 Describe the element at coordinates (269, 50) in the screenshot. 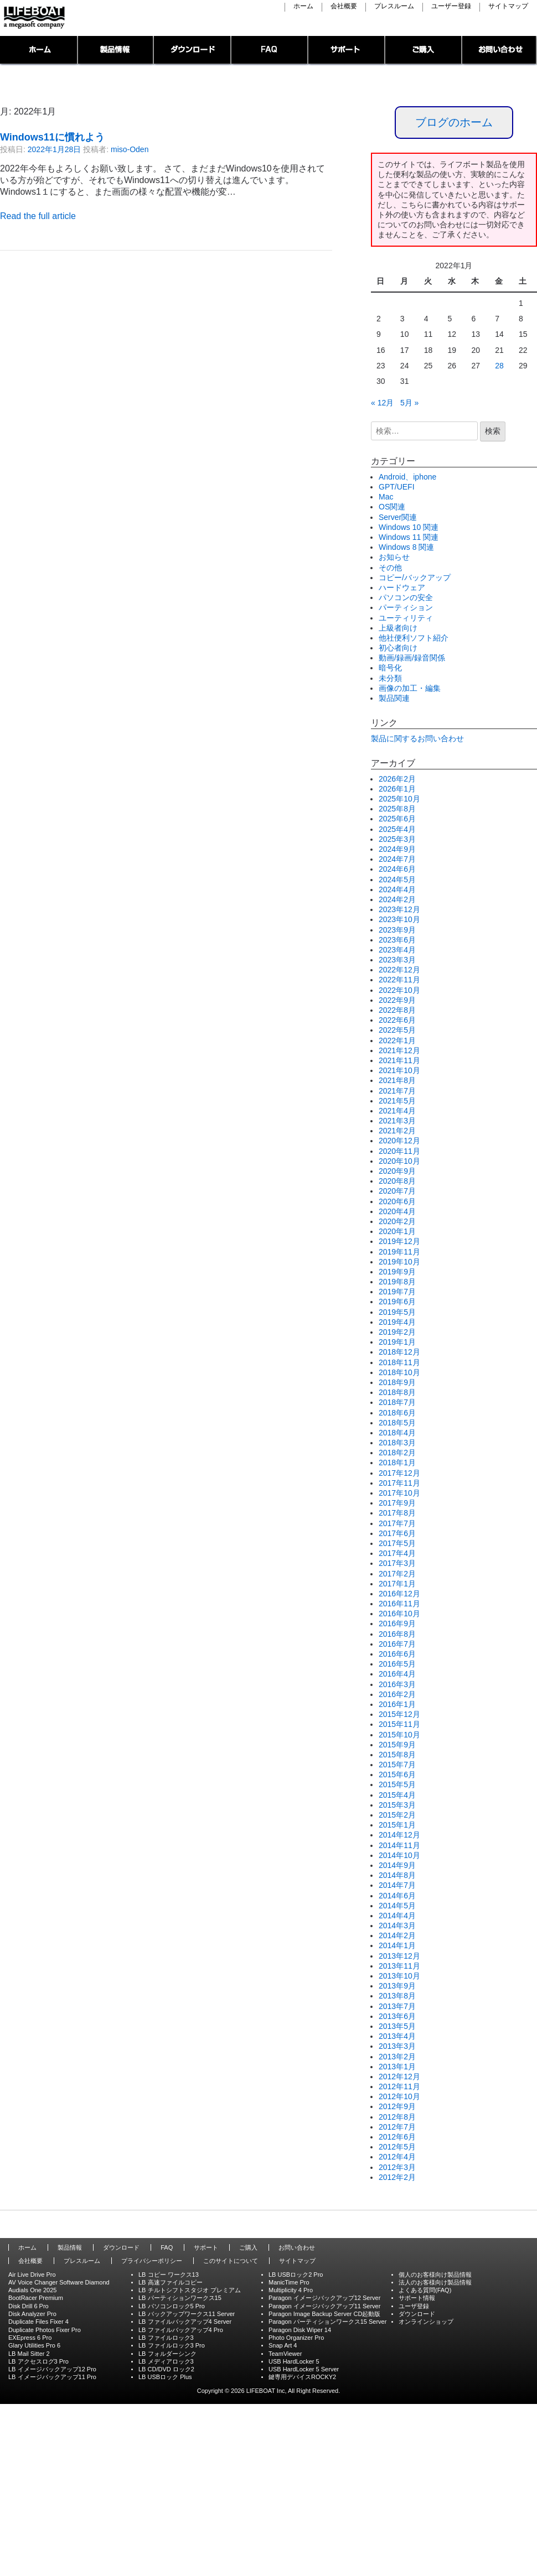

I see `FAQ` at that location.